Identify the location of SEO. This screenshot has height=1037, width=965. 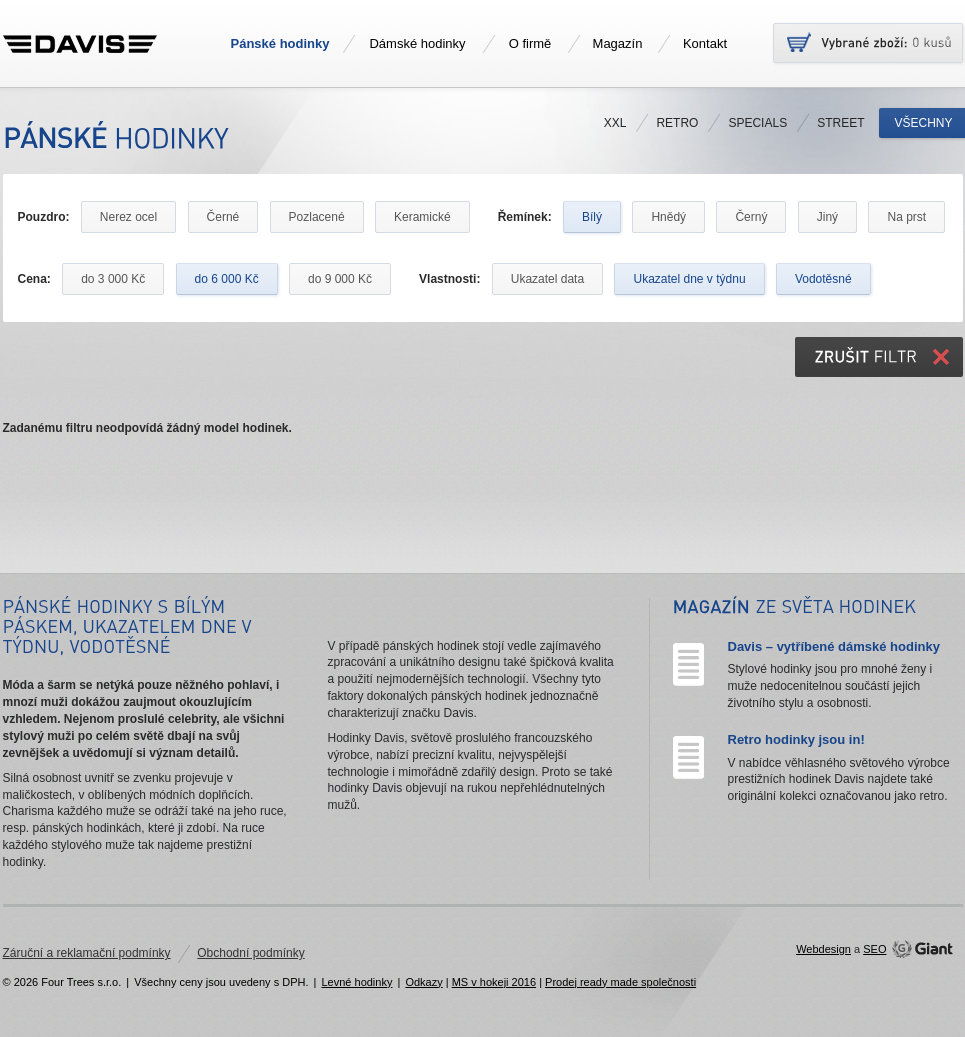
(874, 949).